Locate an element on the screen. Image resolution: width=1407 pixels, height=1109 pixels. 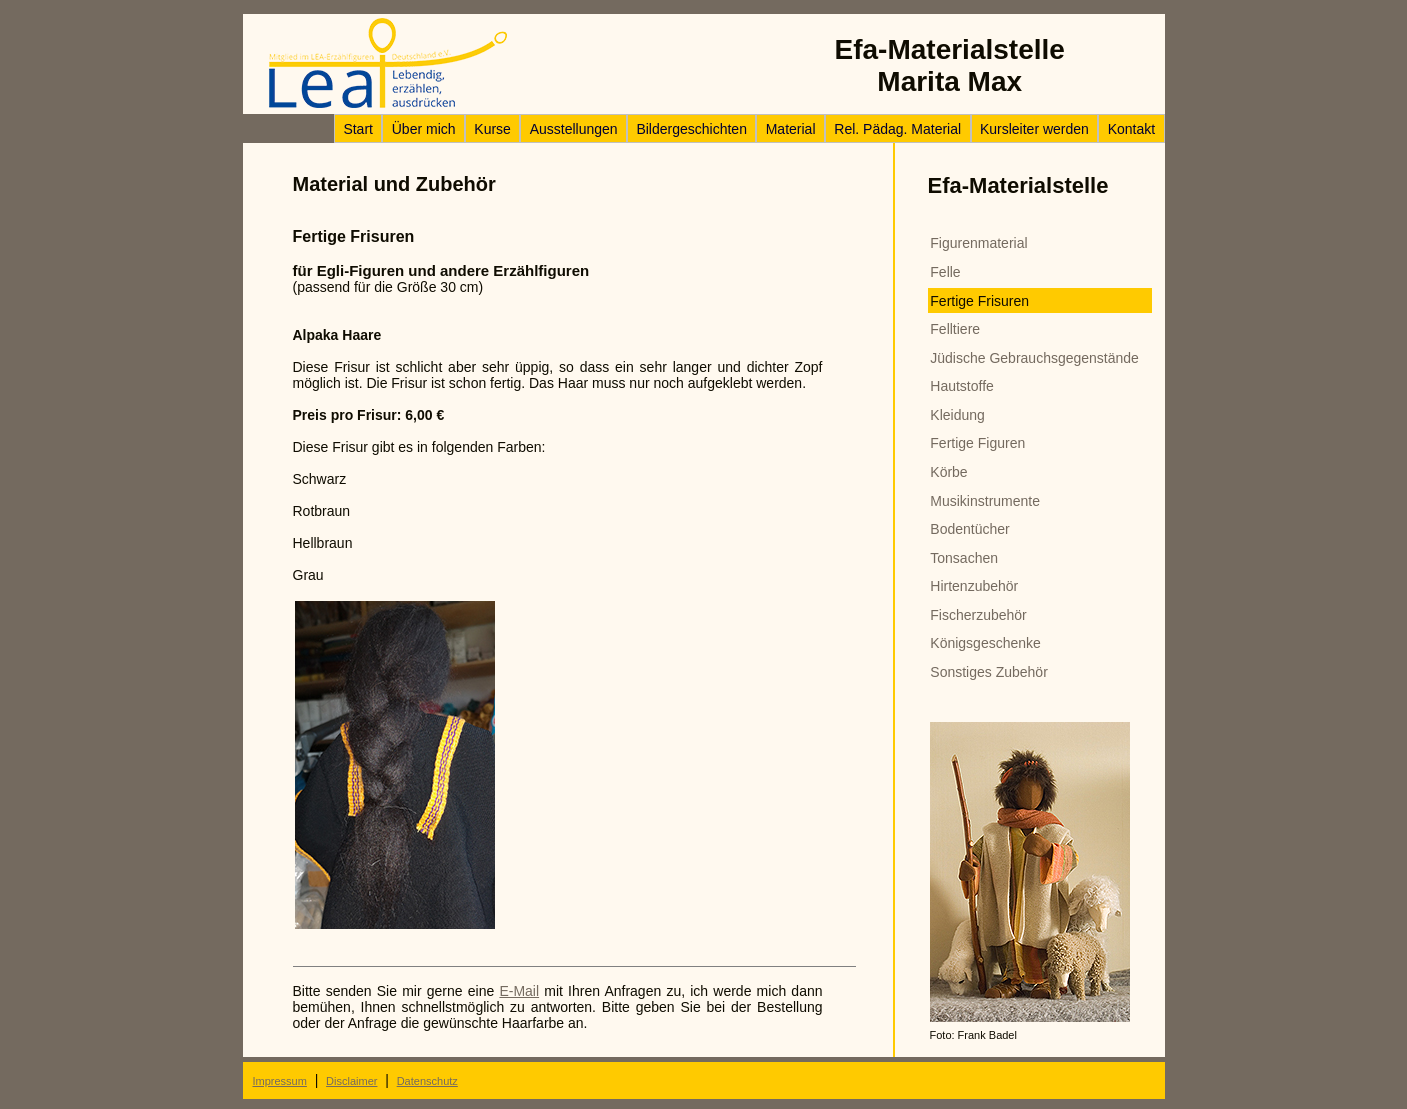
Fertige Figuren is located at coordinates (977, 443).